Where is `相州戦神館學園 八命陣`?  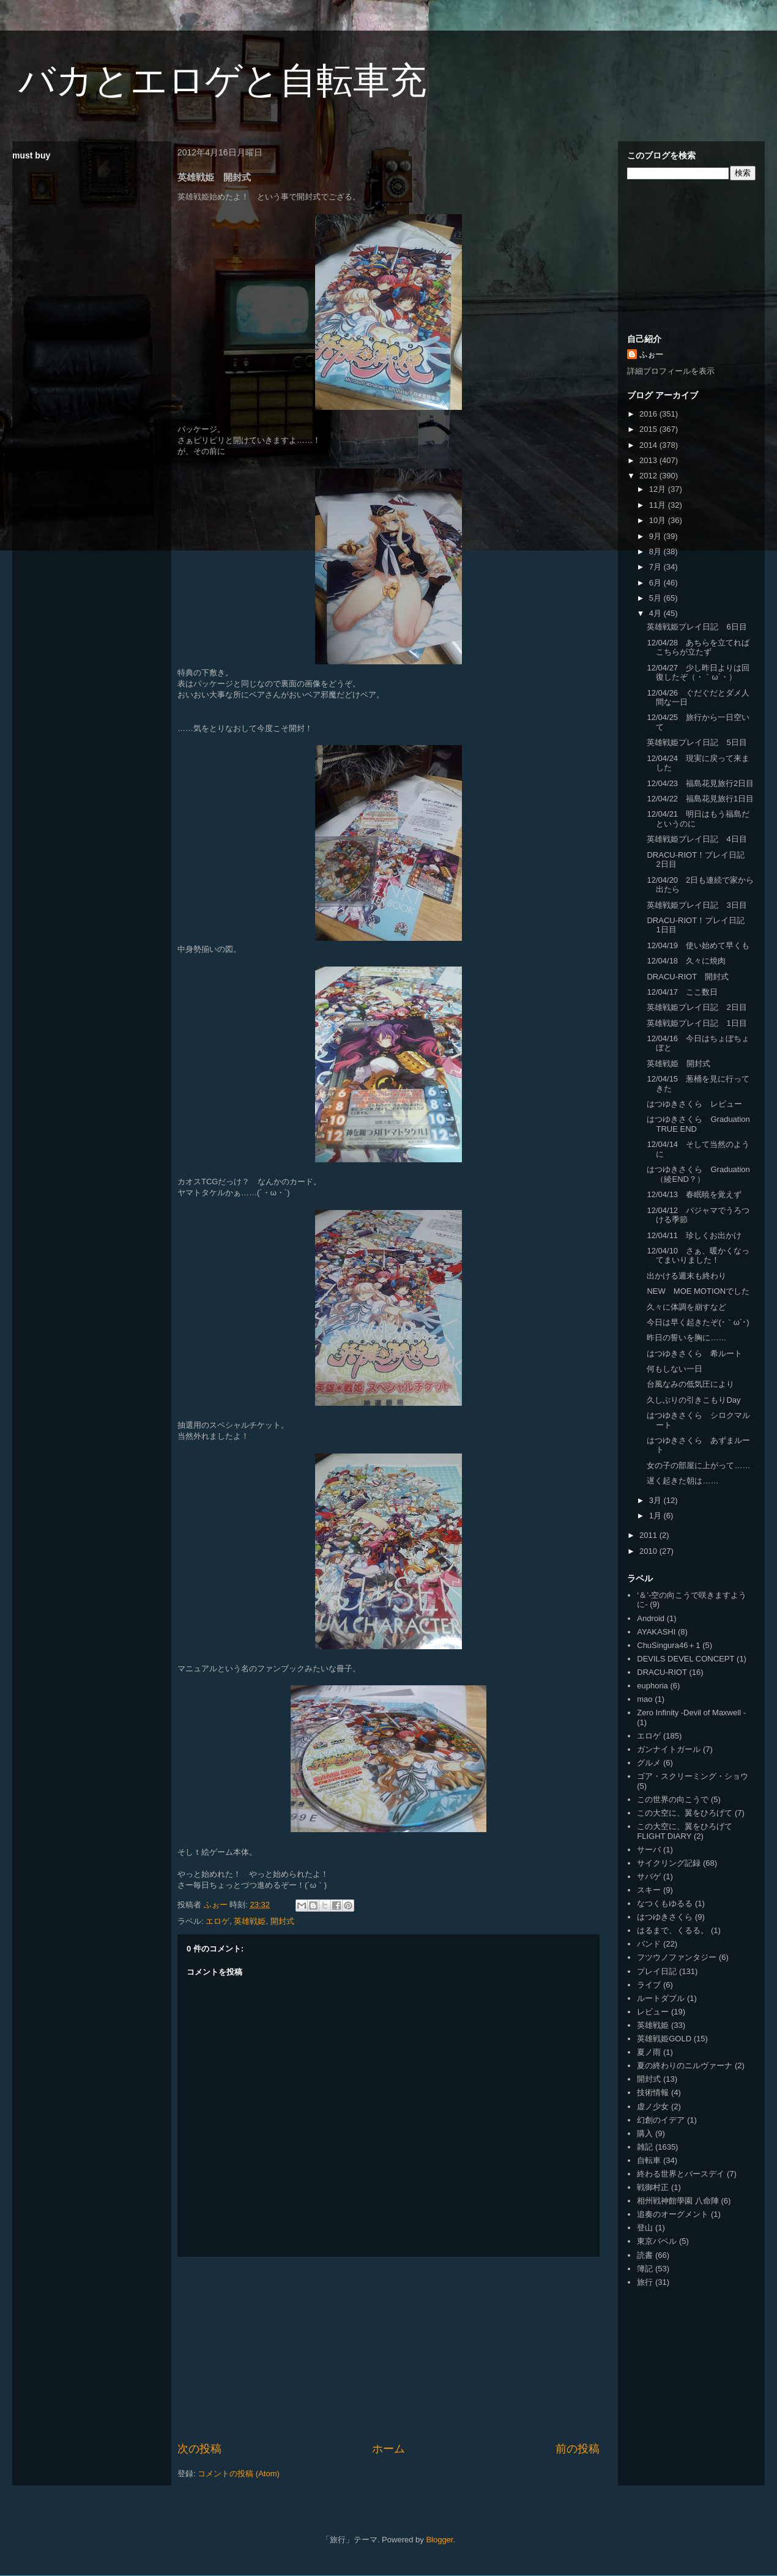
相州戦神館學園 八命陣 is located at coordinates (678, 2200).